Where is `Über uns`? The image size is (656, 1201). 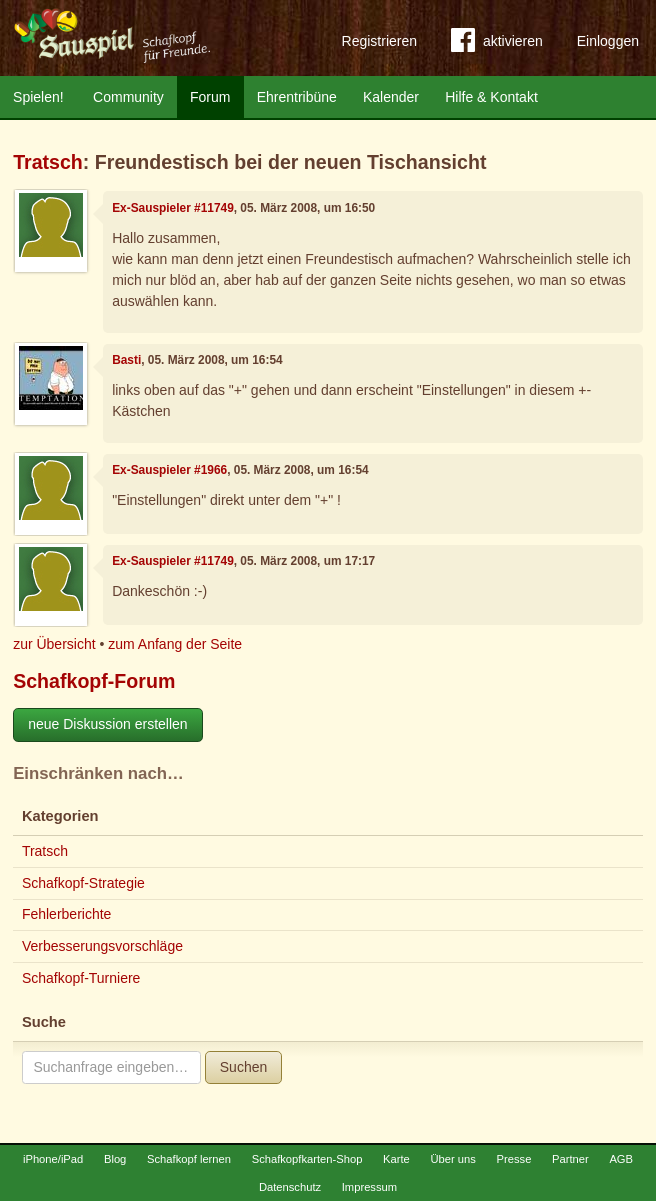
Über uns is located at coordinates (452, 1159).